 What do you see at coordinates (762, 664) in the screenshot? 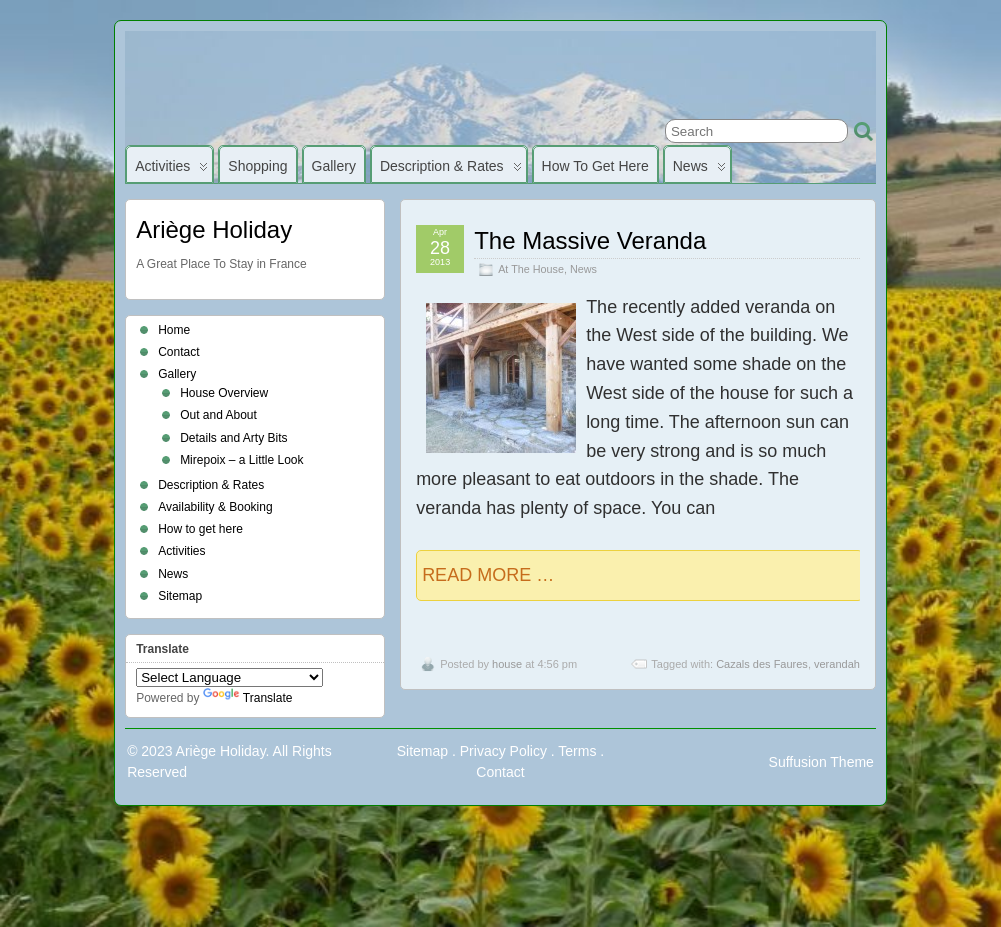
I see `Cazals des Faures` at bounding box center [762, 664].